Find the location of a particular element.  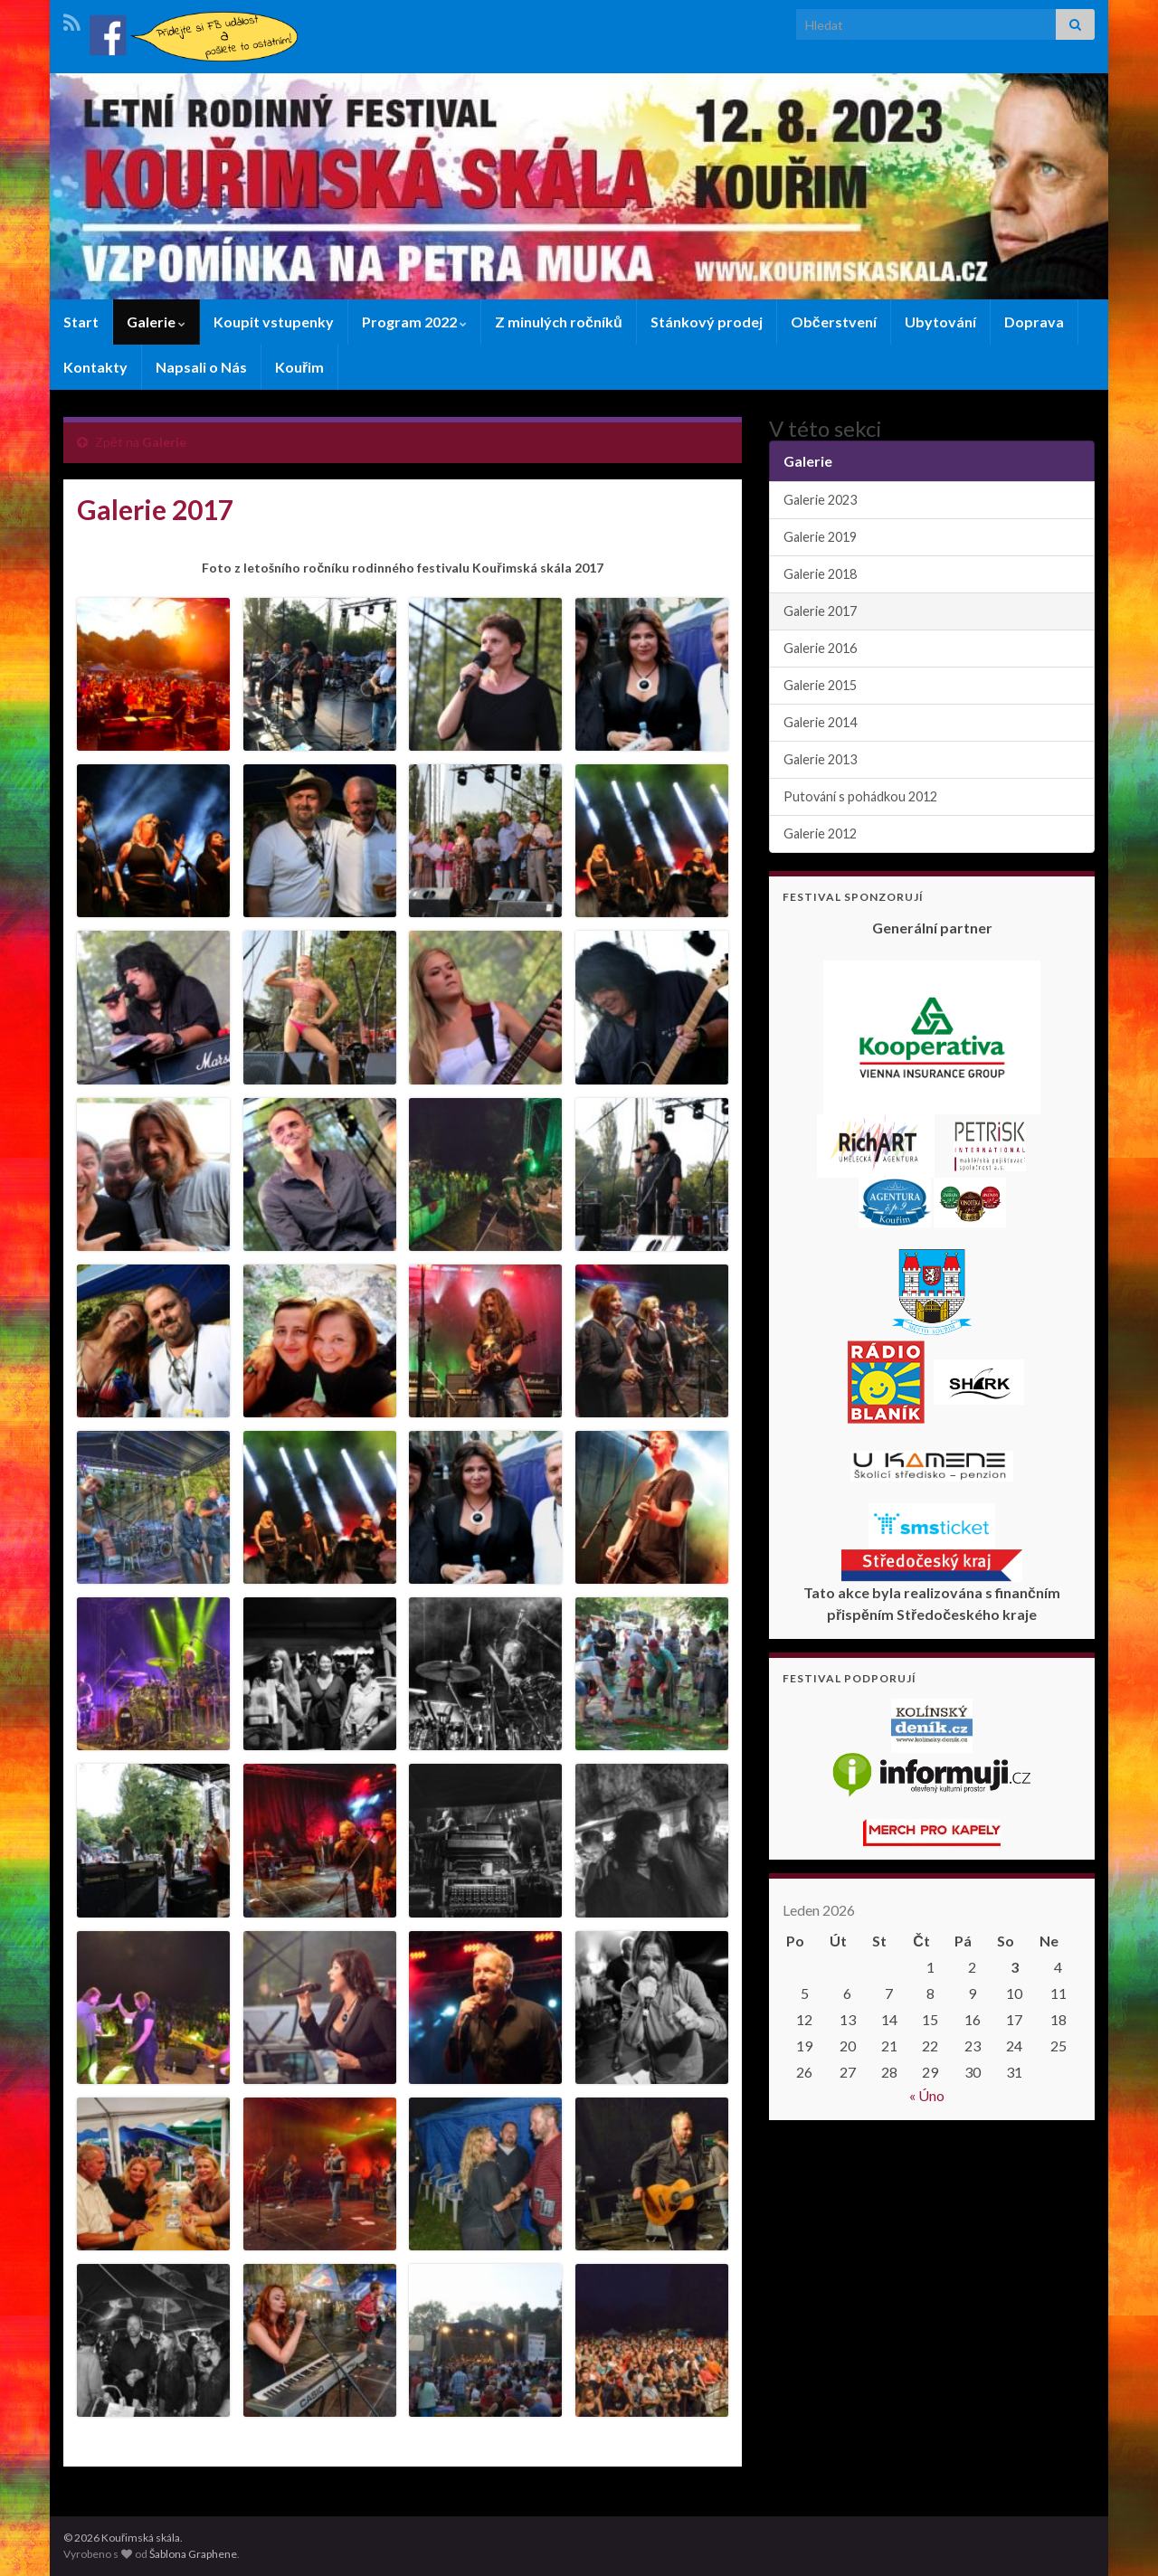

Šablona Graphene is located at coordinates (193, 2554).